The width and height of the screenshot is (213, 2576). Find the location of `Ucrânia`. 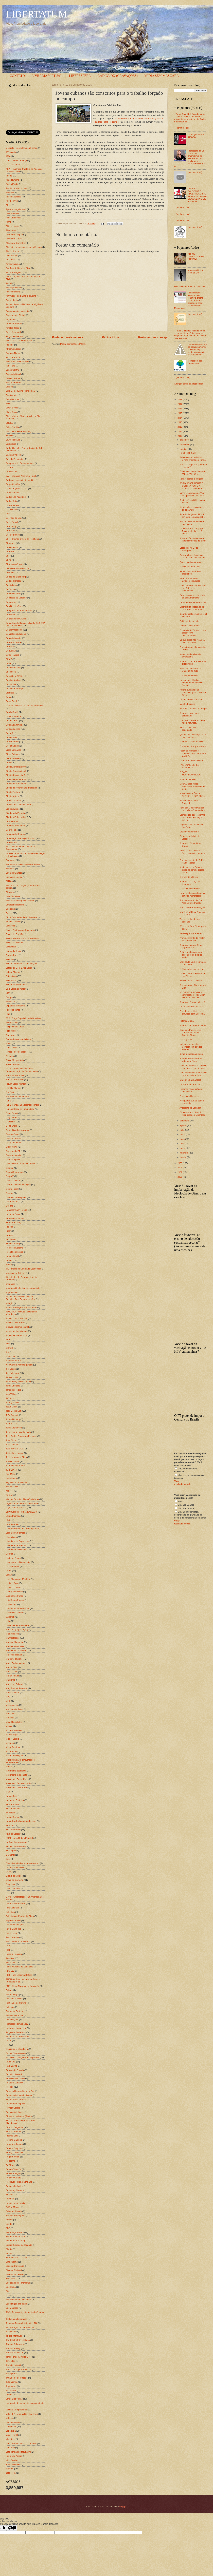

Ucrânia is located at coordinates (9, 2394).